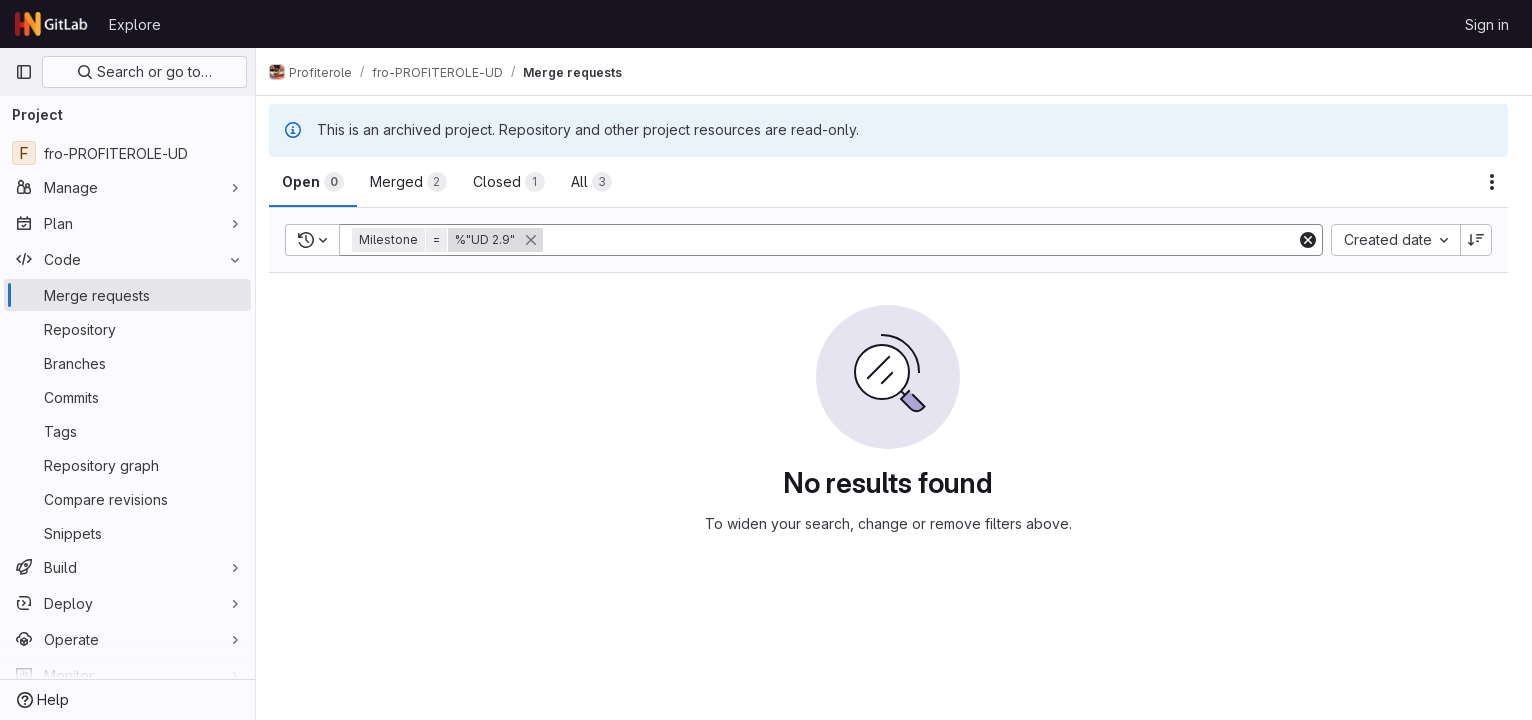 This screenshot has height=720, width=1532. I want to click on [Add search filter], so click(927, 240).